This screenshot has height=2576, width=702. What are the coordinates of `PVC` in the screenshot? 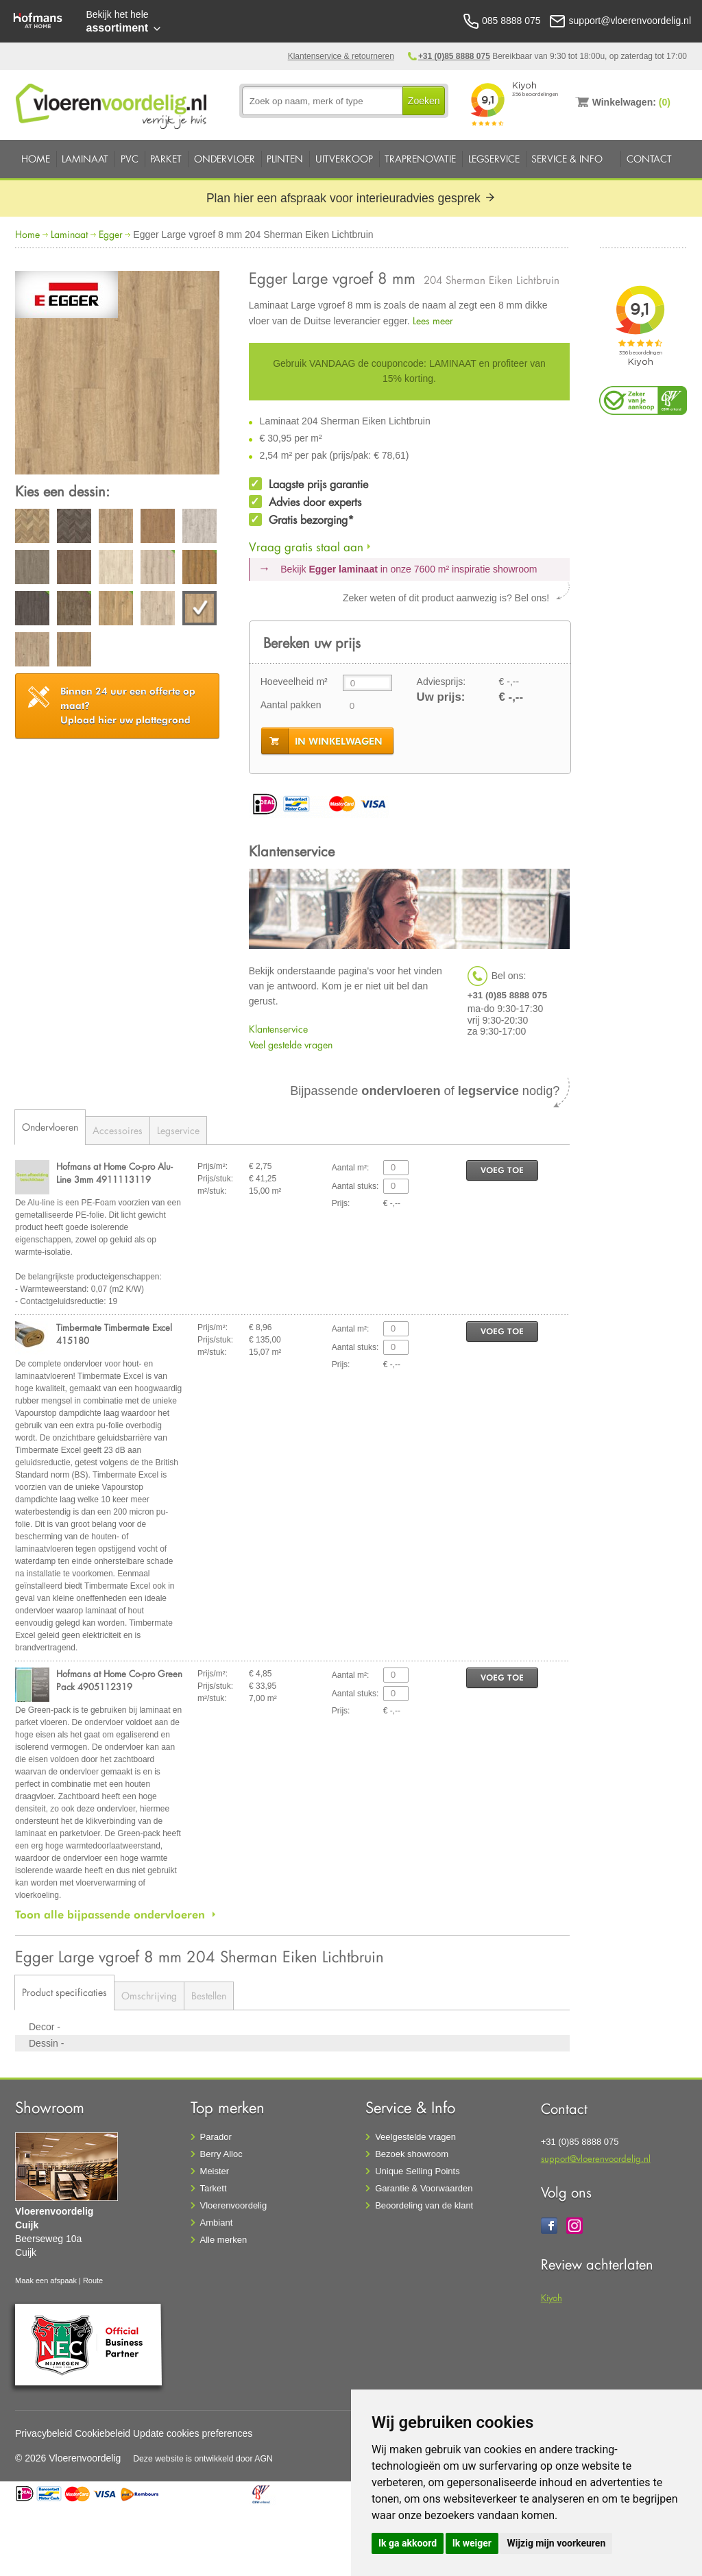 It's located at (129, 158).